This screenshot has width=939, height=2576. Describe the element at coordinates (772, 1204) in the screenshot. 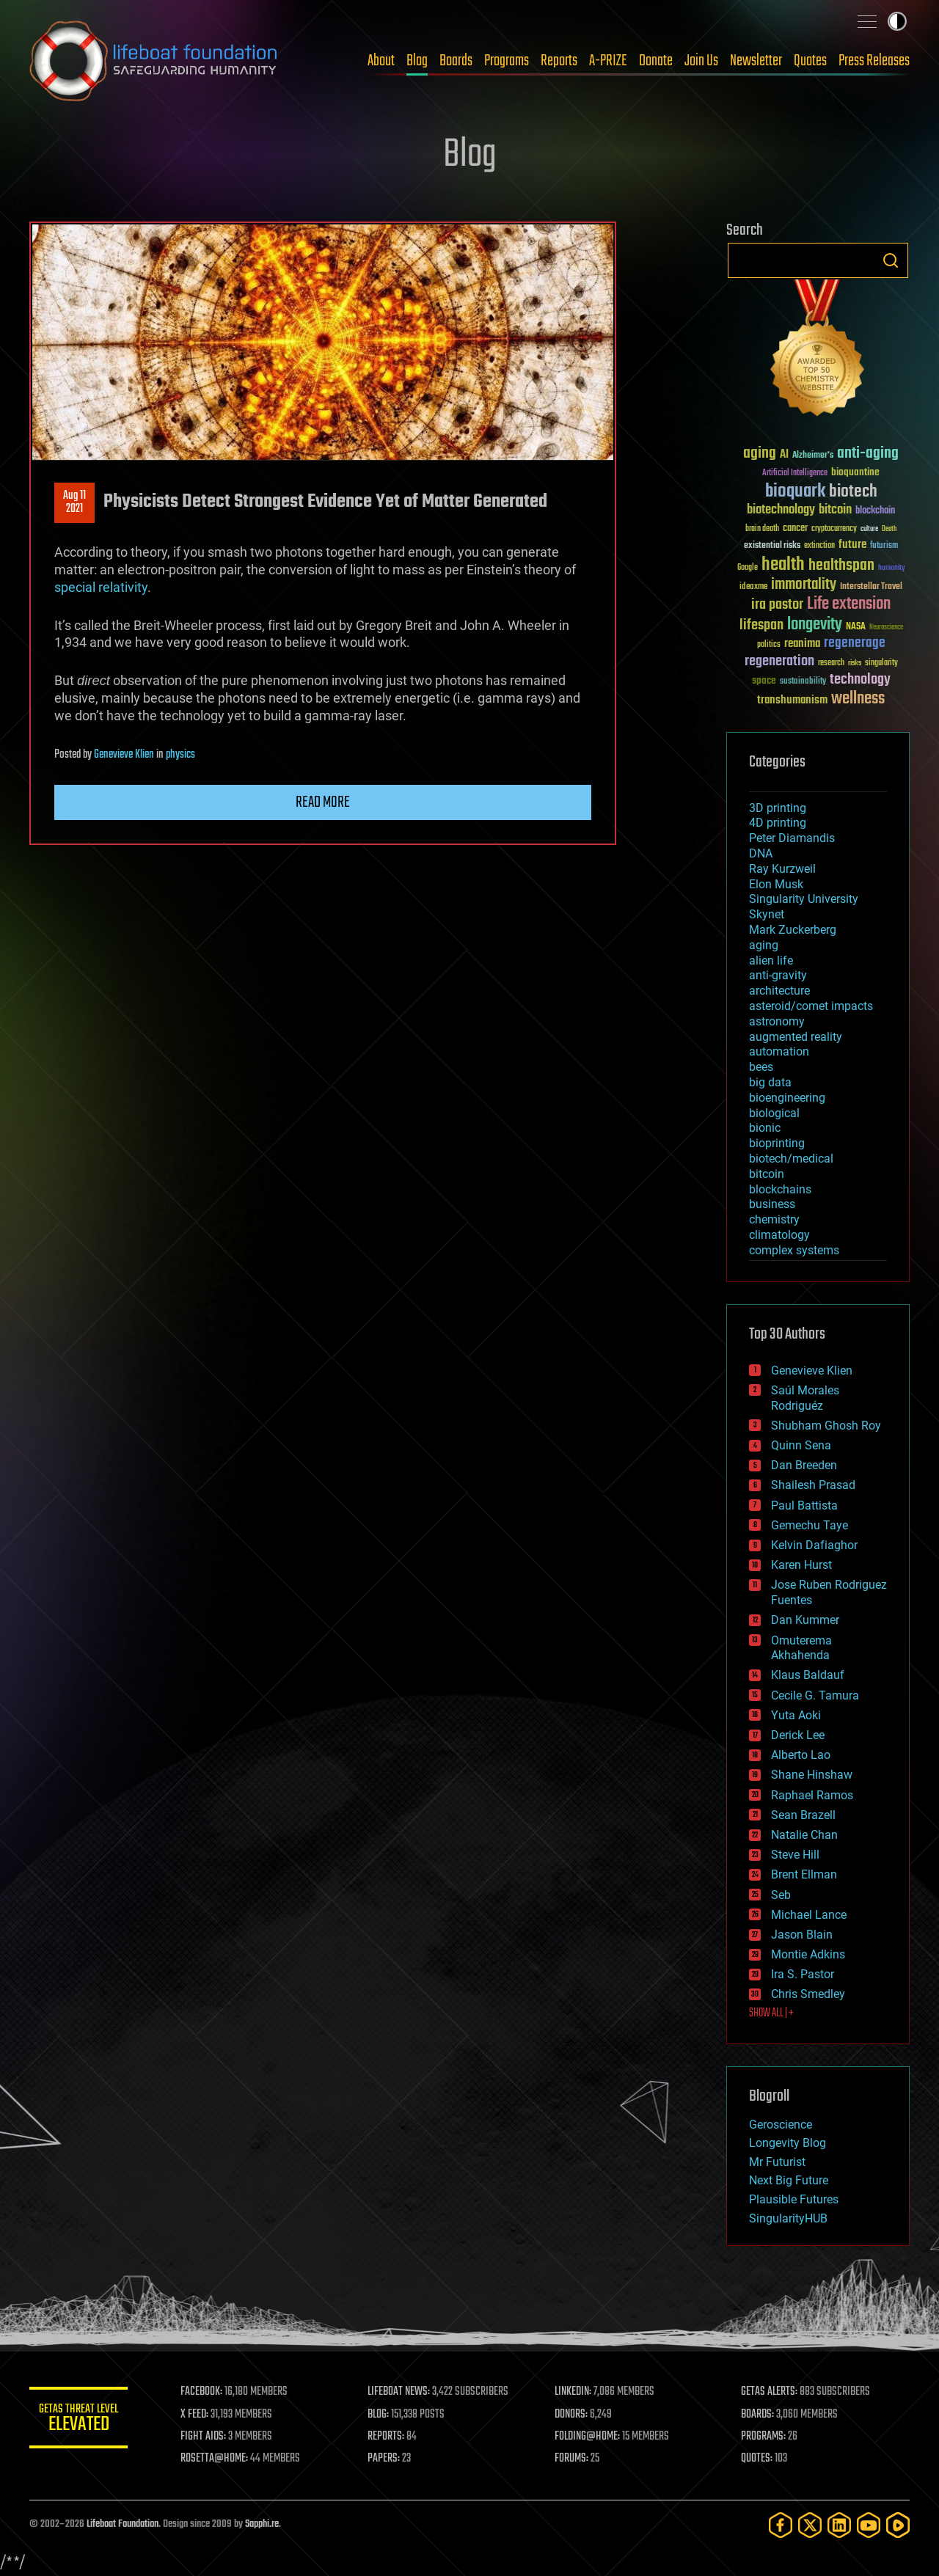

I see `business` at that location.